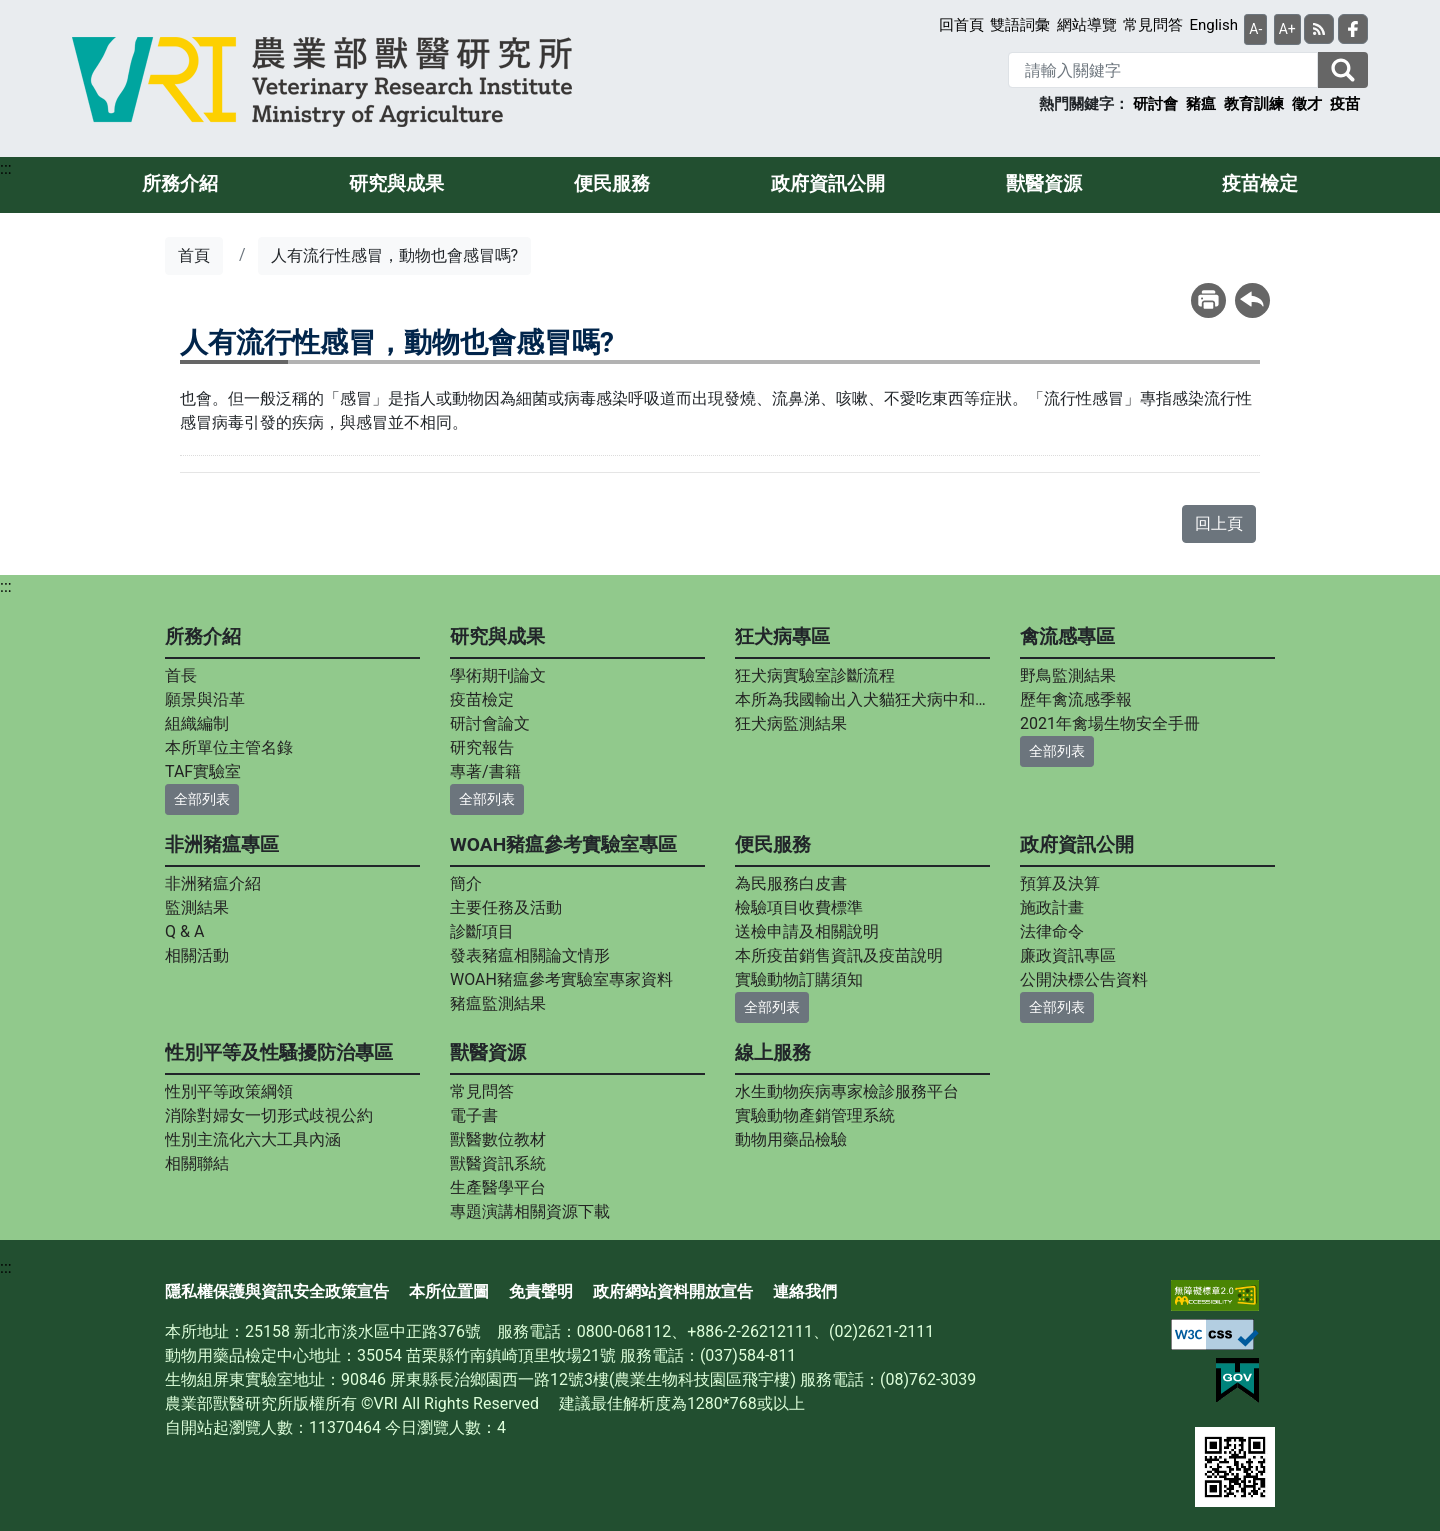 This screenshot has height=1531, width=1440. What do you see at coordinates (1044, 183) in the screenshot?
I see `獸醫資源` at bounding box center [1044, 183].